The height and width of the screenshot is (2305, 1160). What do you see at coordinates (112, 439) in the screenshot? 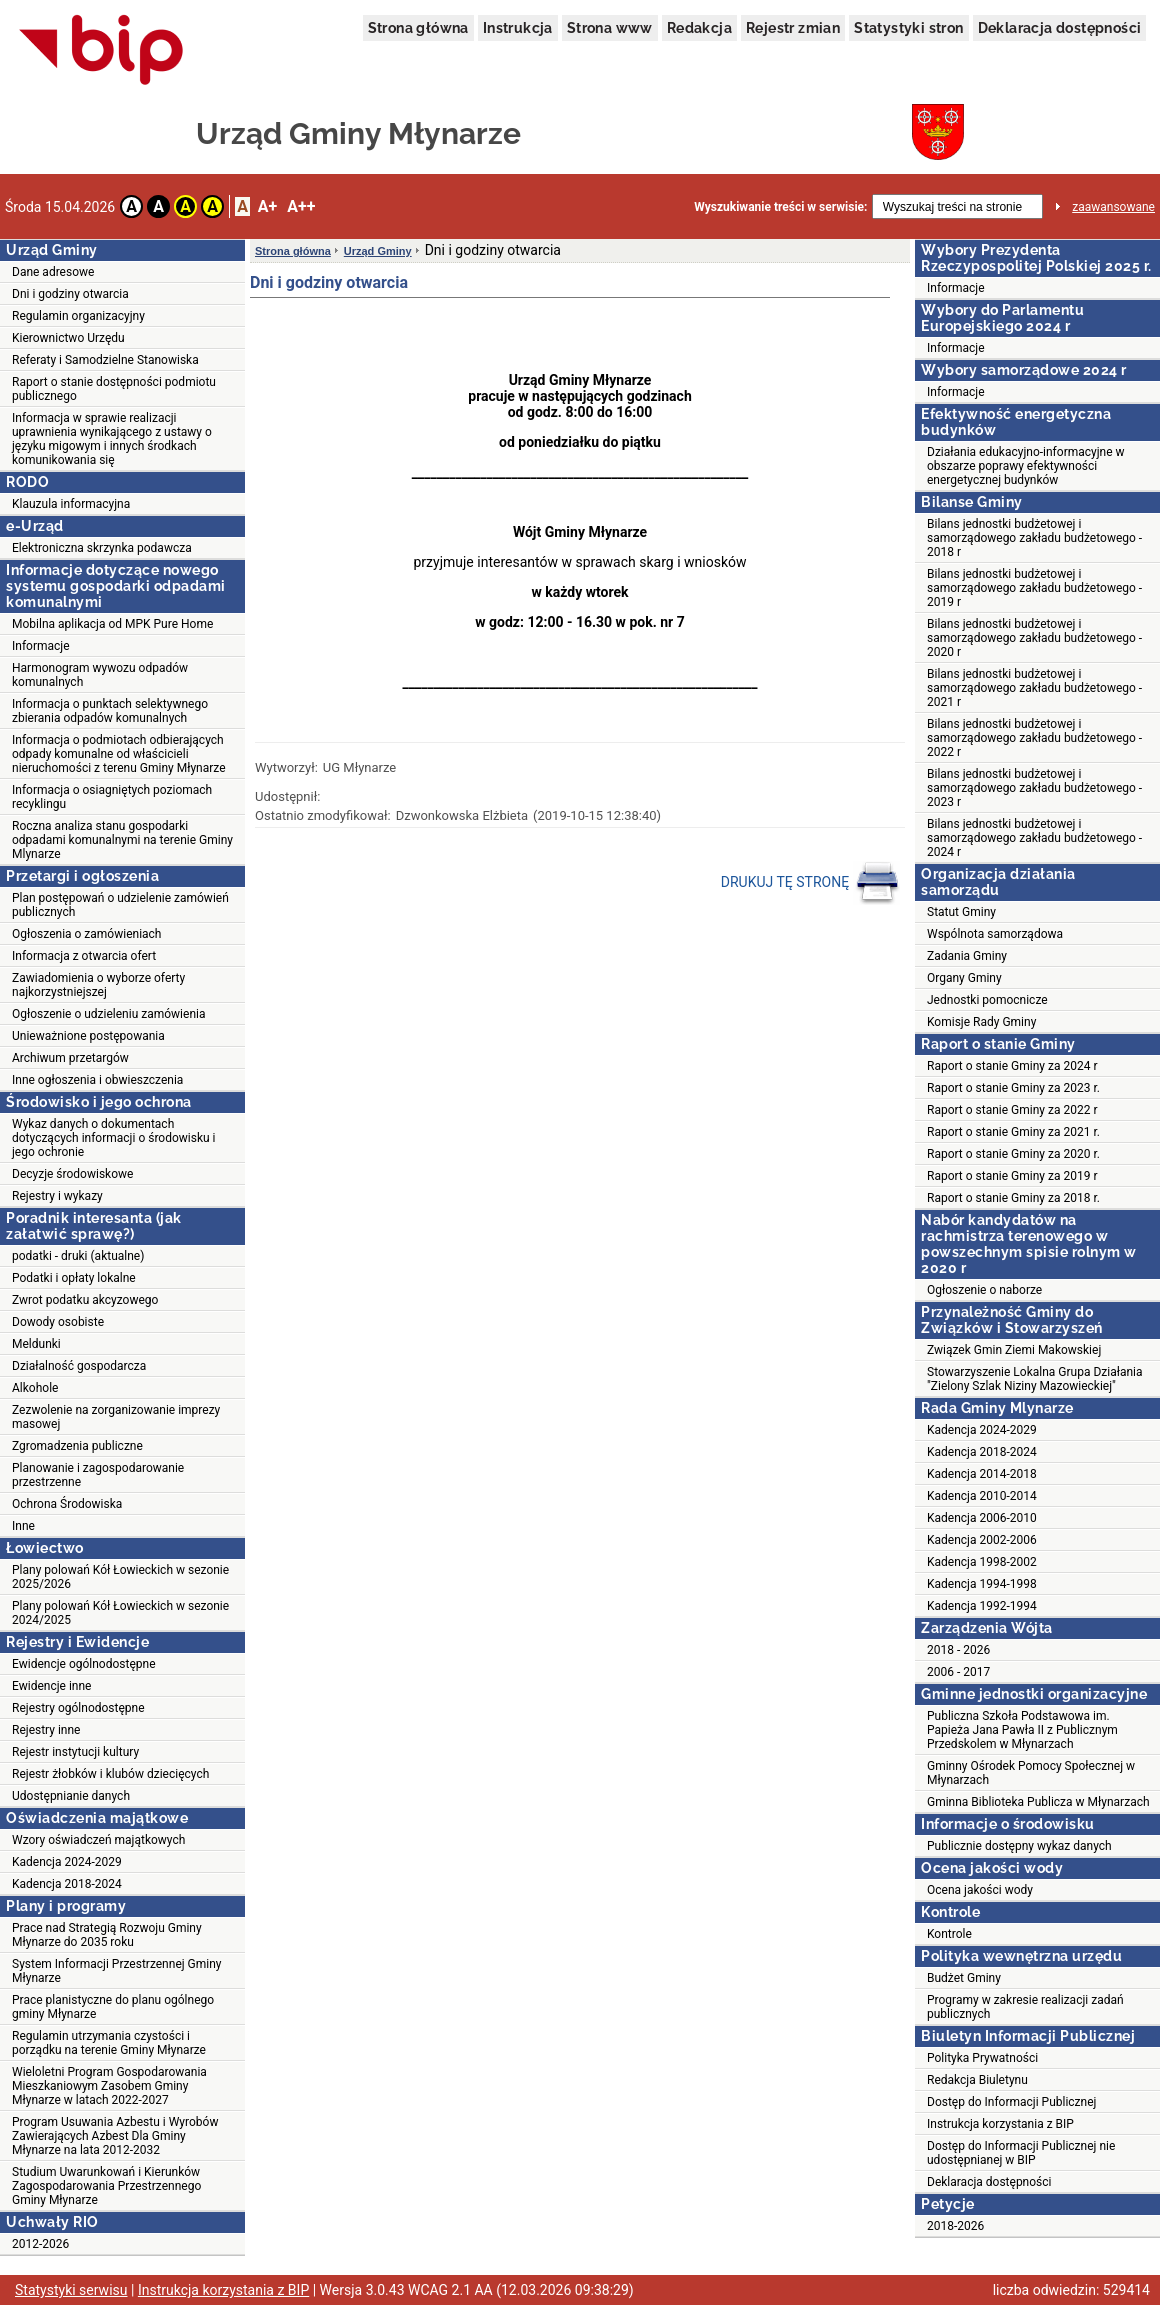
I see `Informacja w sprawie realizacji uprawnienia wynikającego z ustawy o języku migowym i innych środkach komunikowania się` at bounding box center [112, 439].